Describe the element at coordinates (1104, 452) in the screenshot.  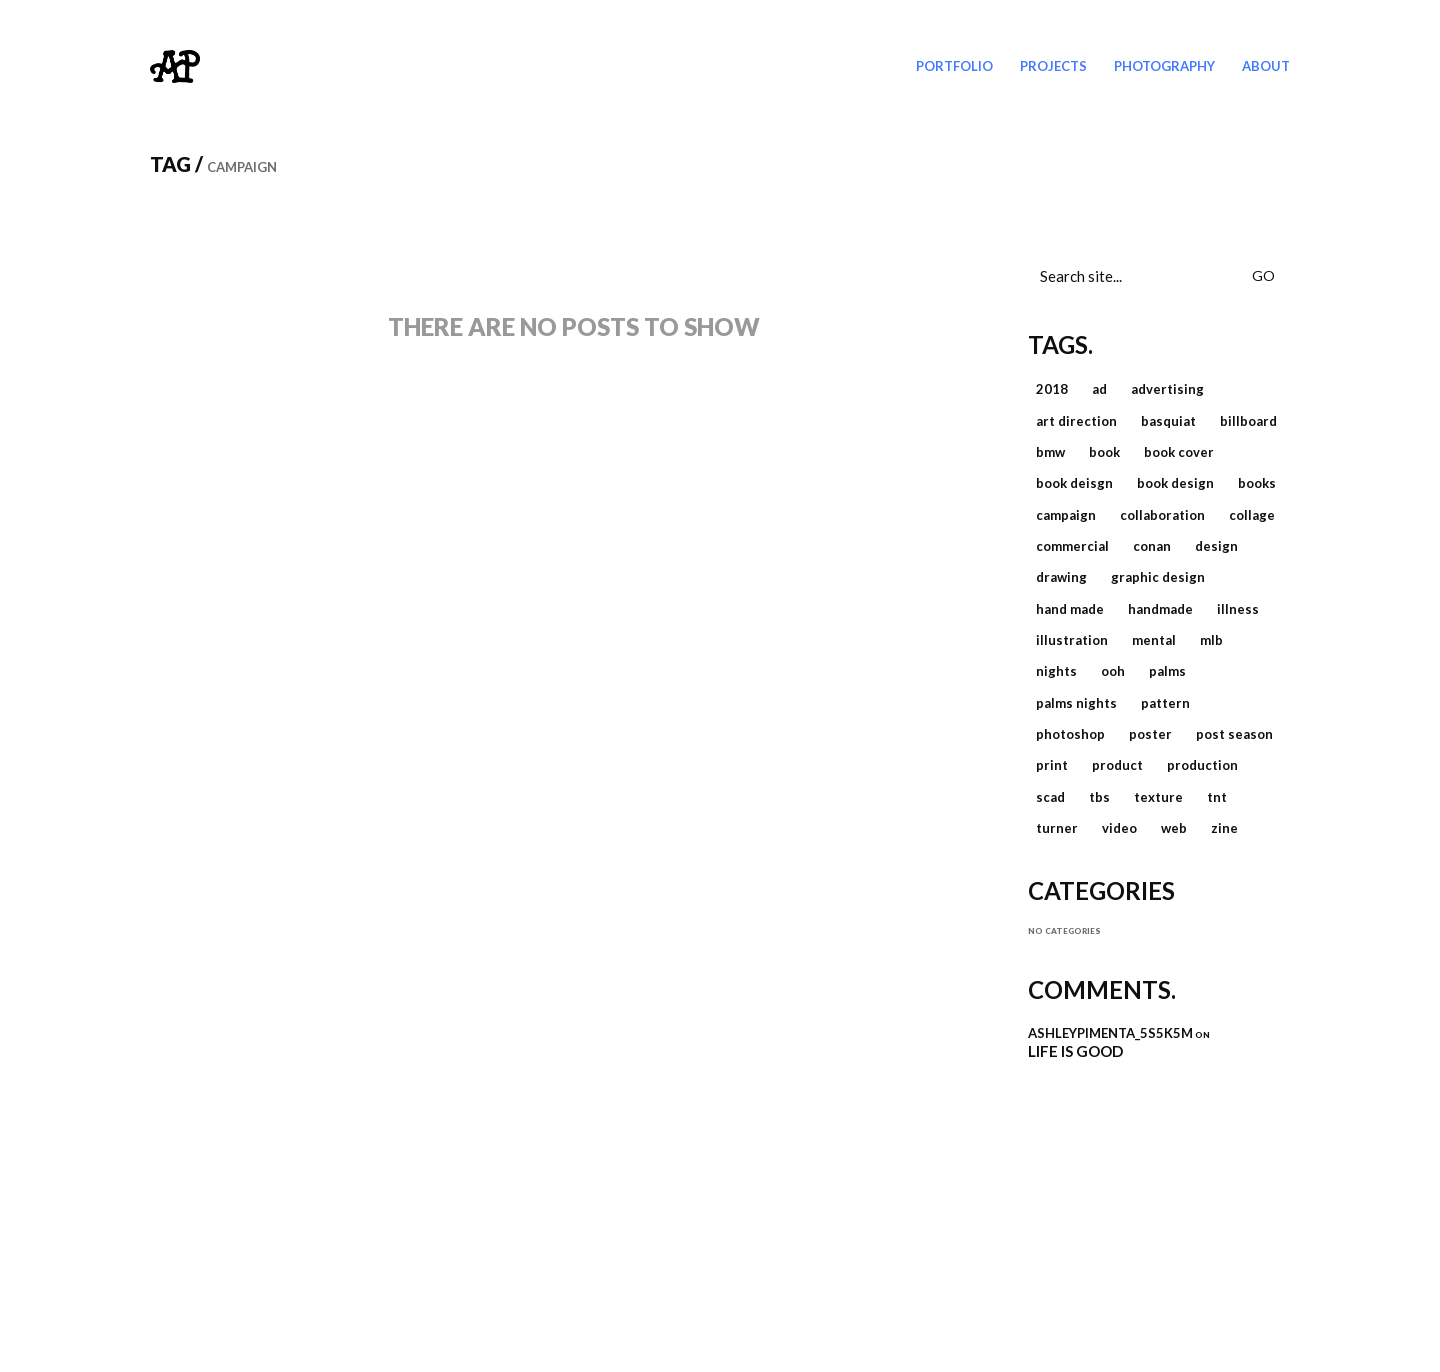
I see `book [book (2 items)]` at that location.